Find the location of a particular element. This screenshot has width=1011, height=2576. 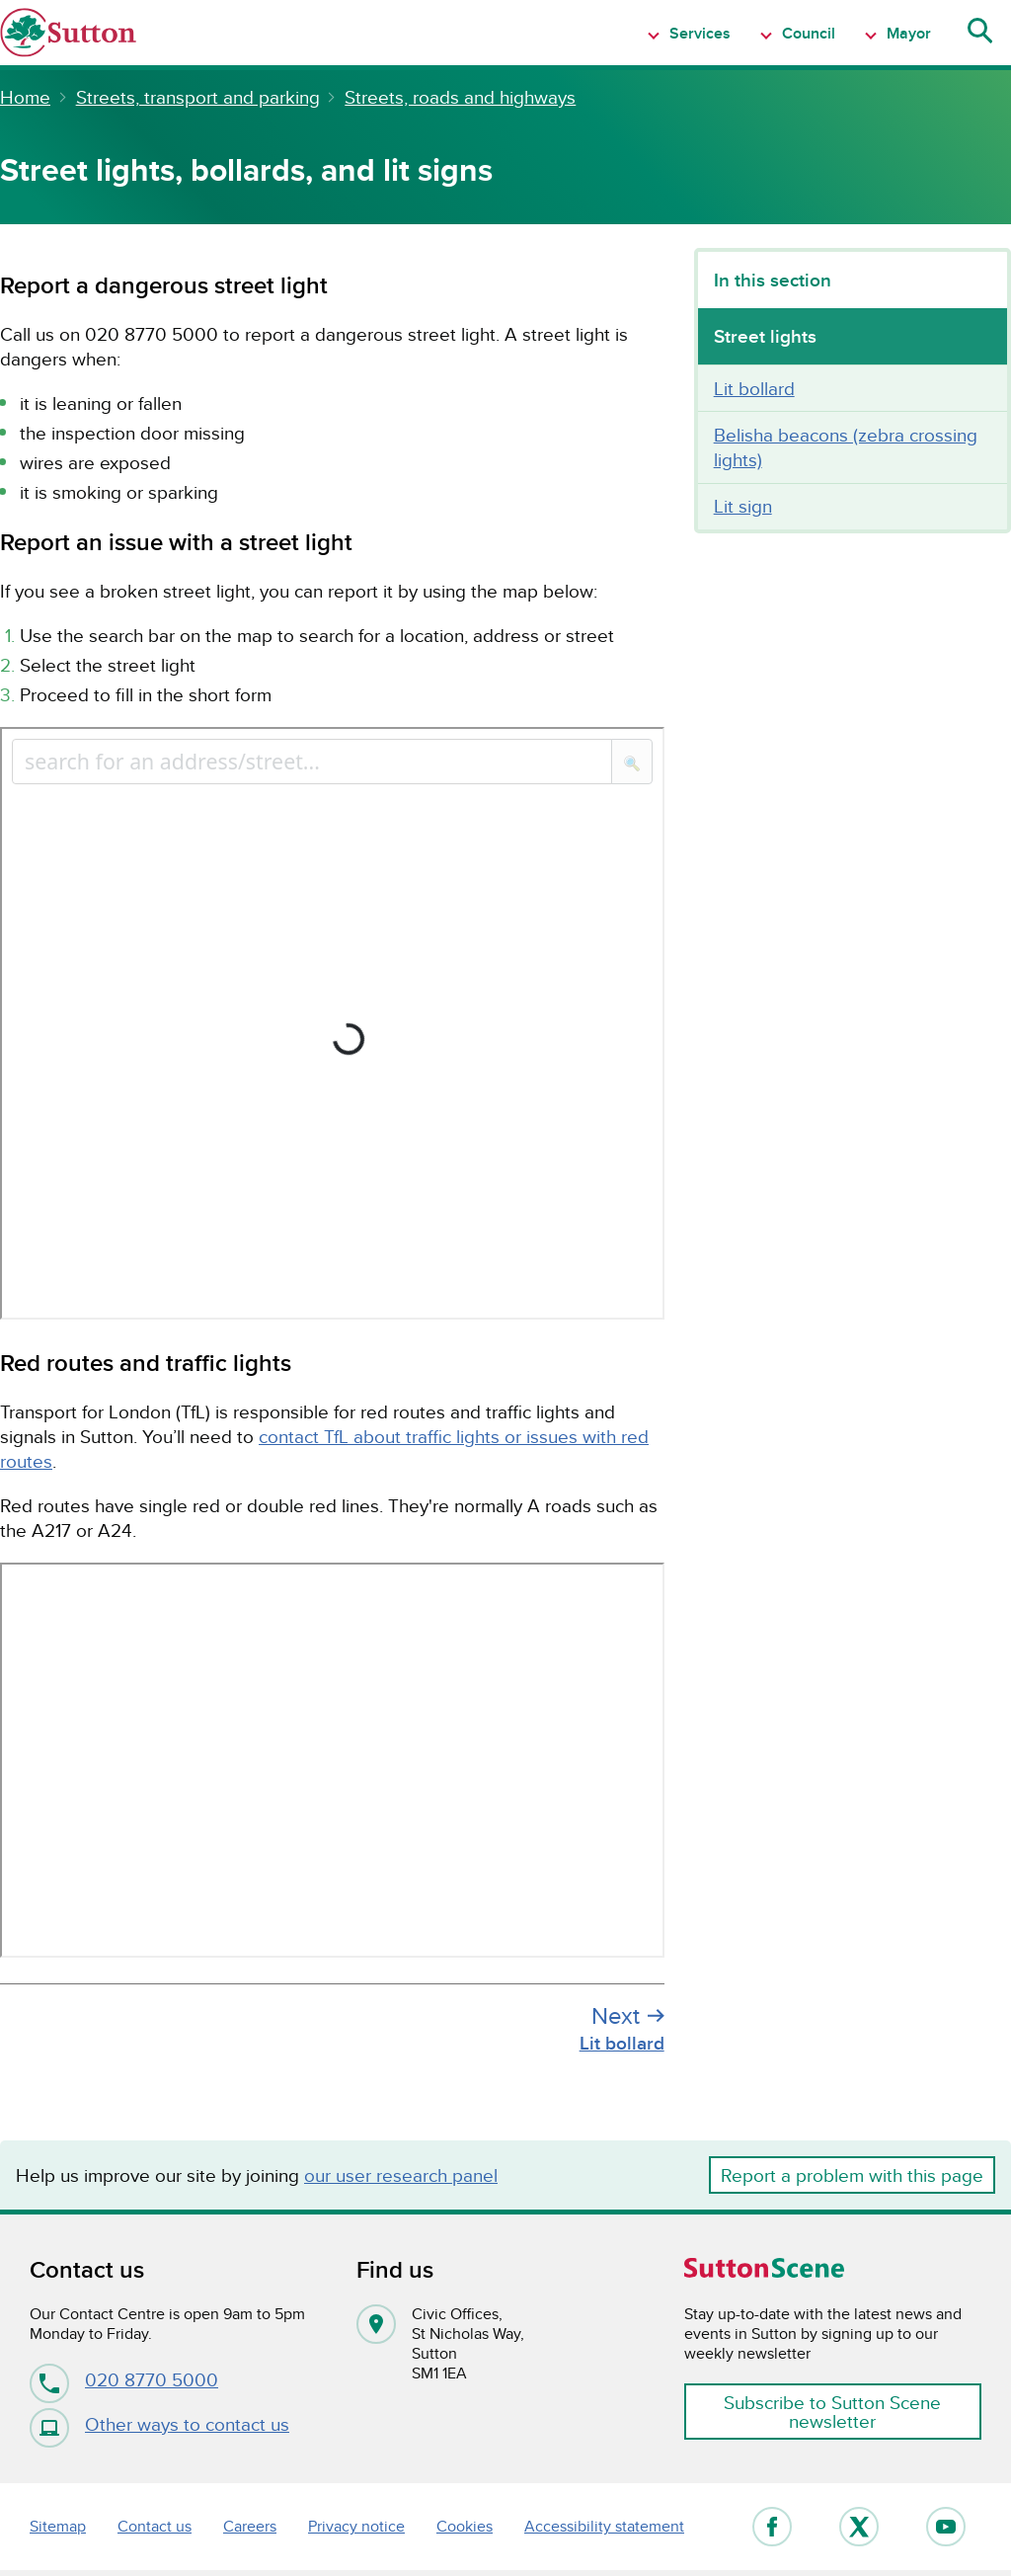

Council [Show Navigation item 1 menu] is located at coordinates (806, 33).